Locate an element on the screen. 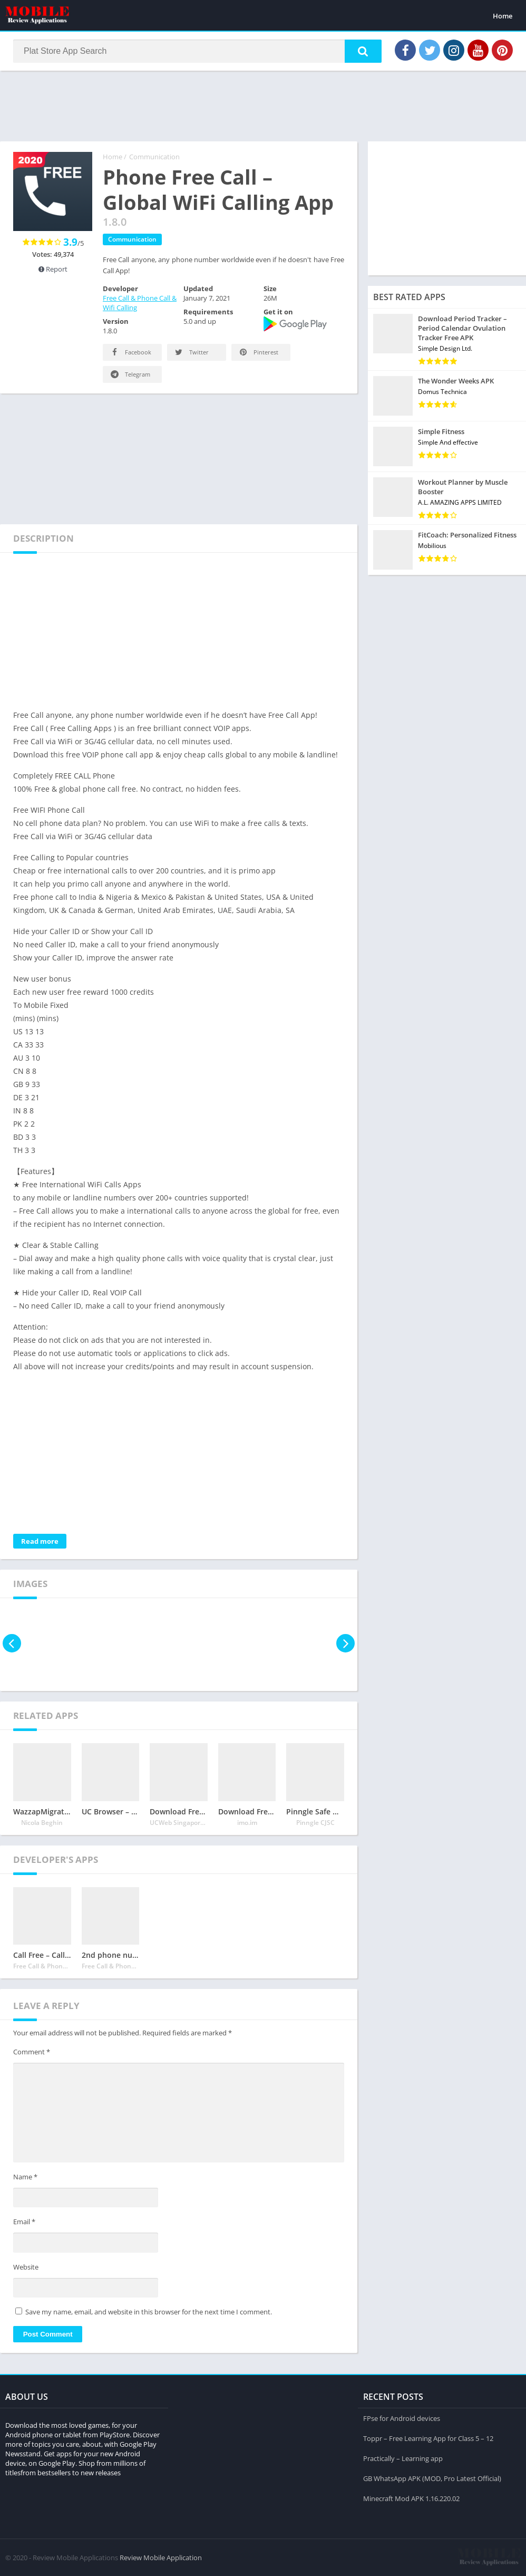 The image size is (526, 2576). Review Mobile Application is located at coordinates (161, 2557).